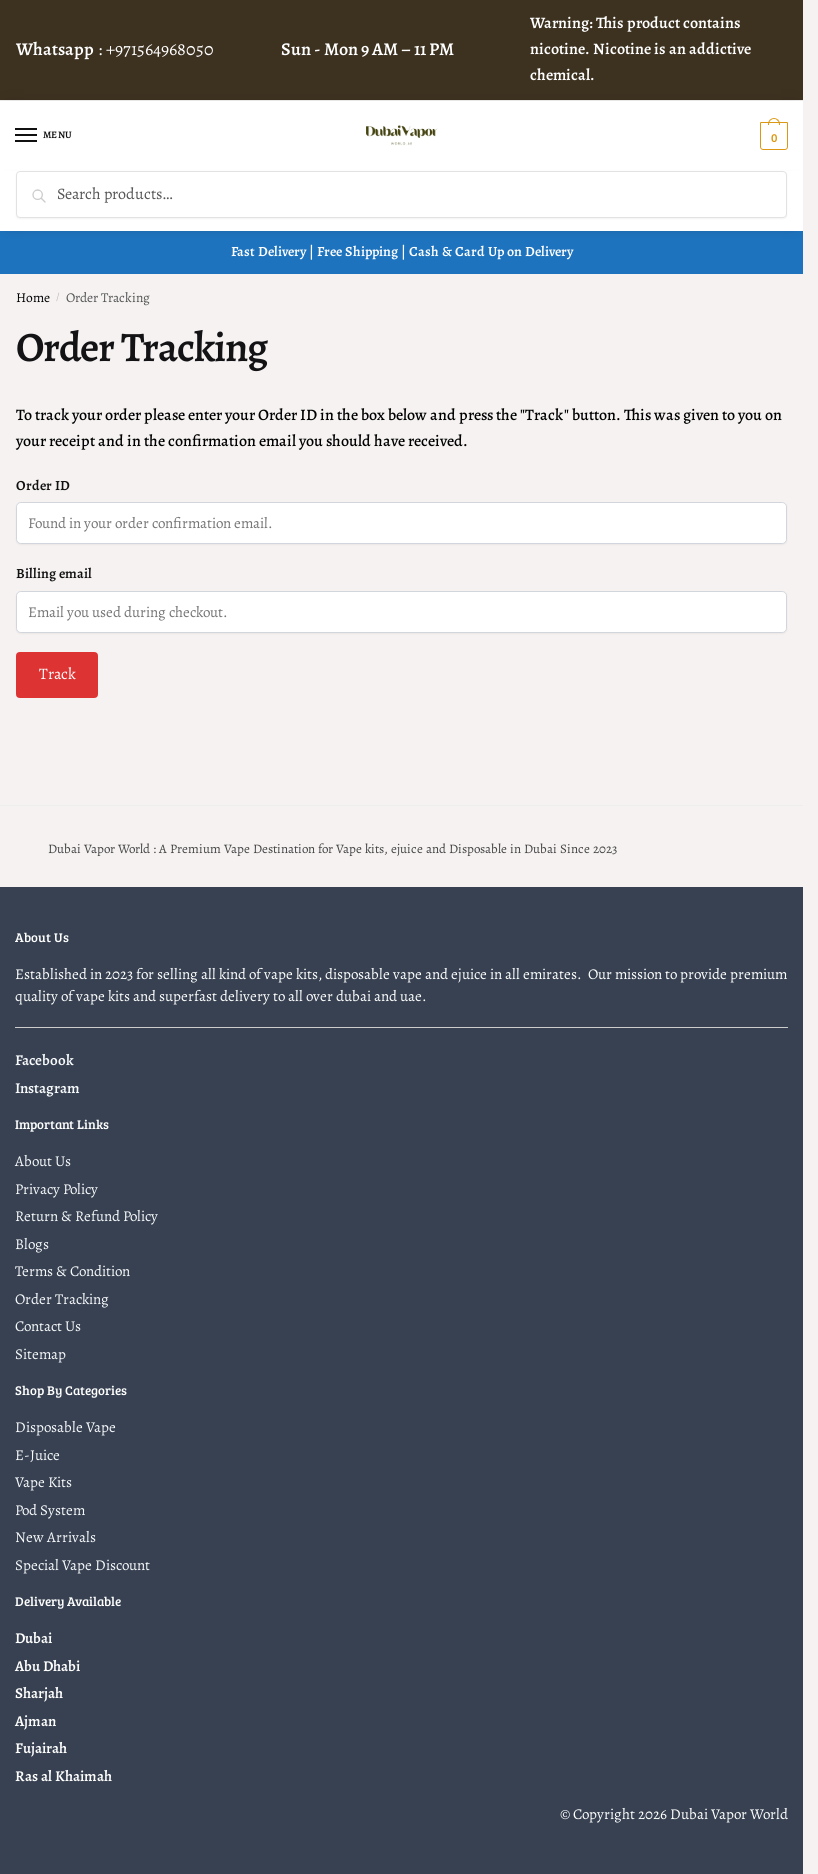  I want to click on Order Tracking, so click(62, 1299).